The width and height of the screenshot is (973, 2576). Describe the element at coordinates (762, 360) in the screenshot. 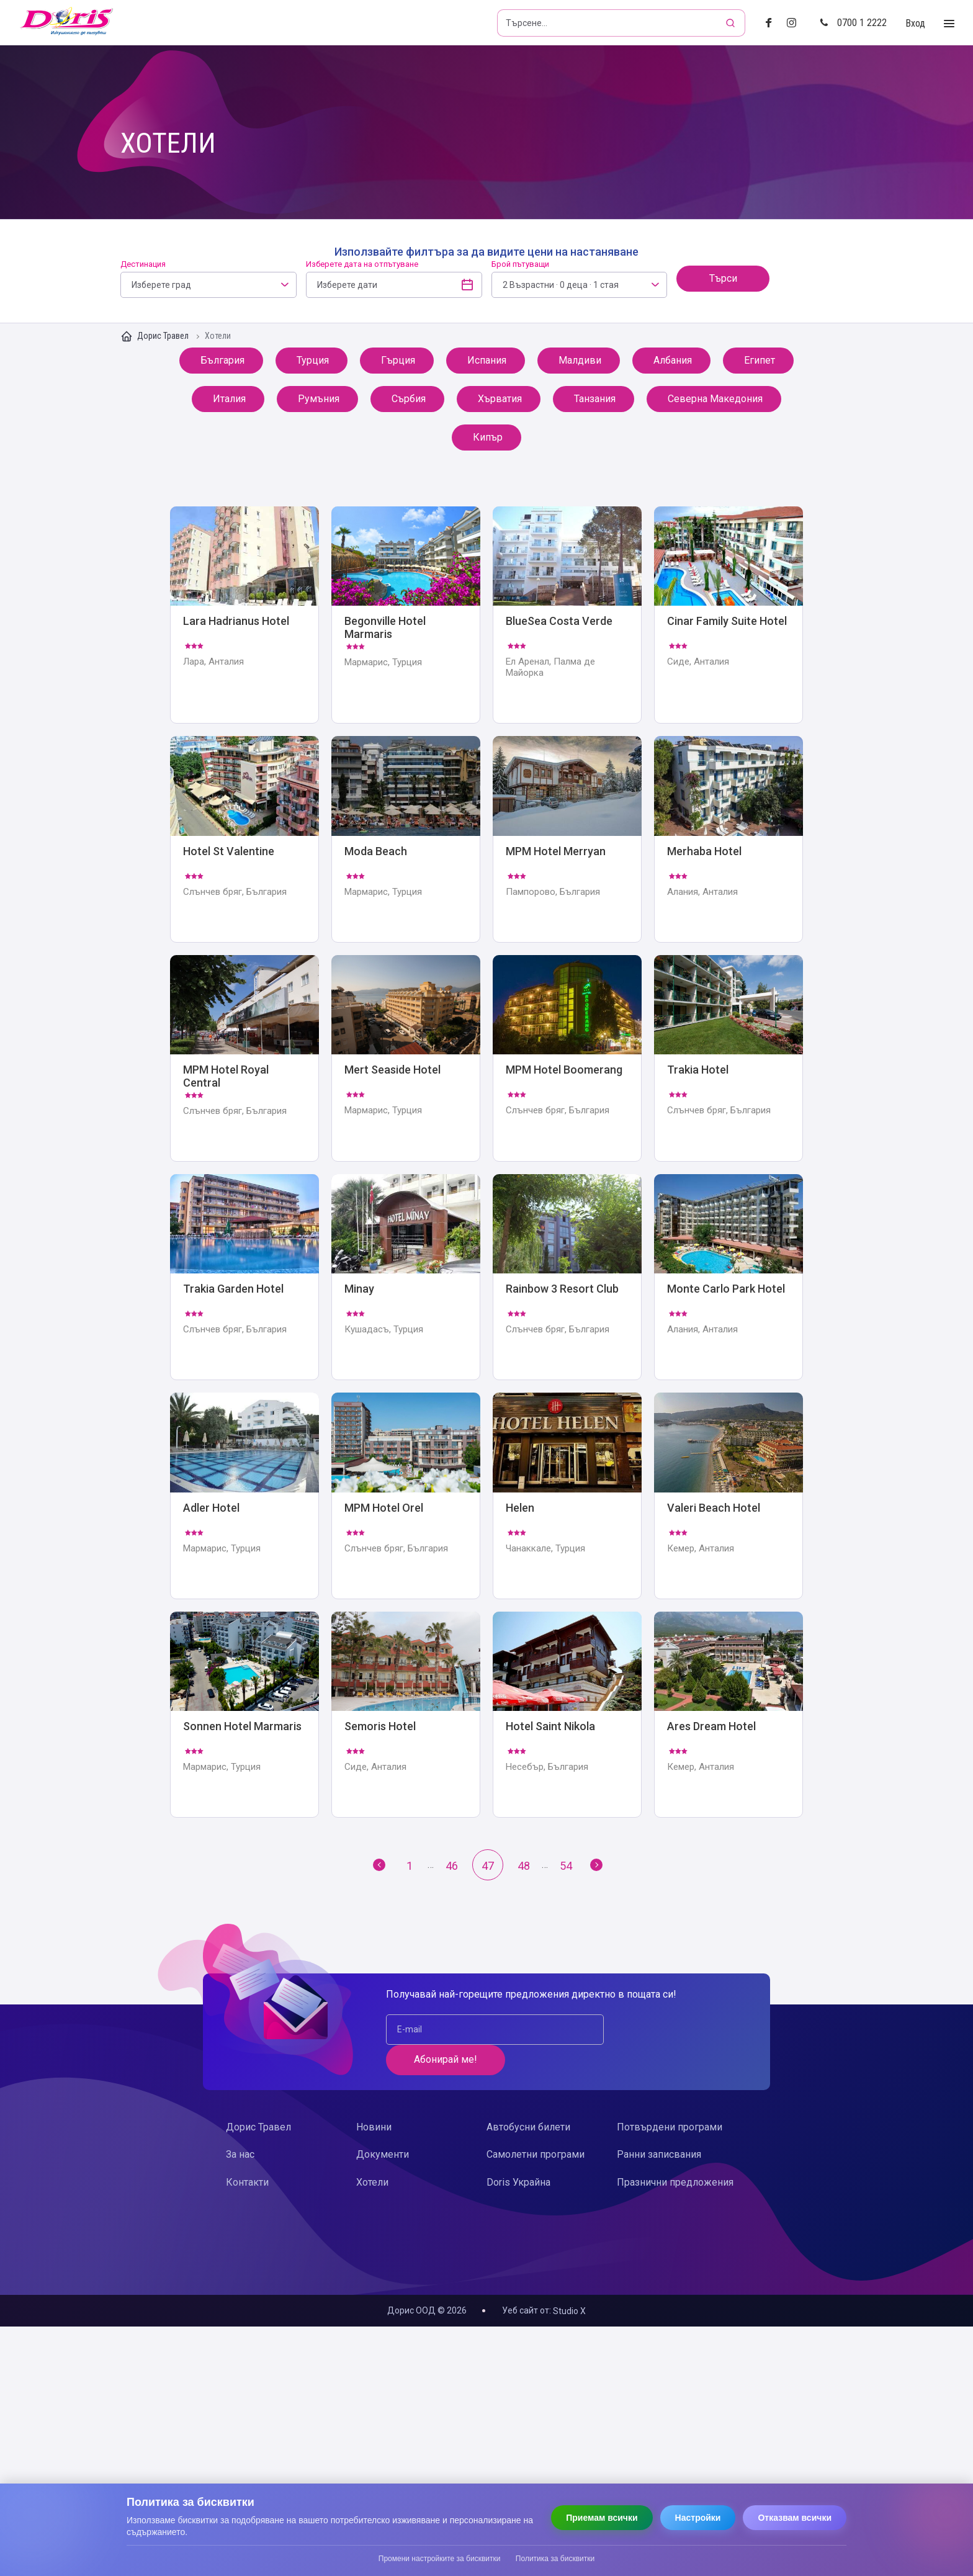

I see `Египет` at that location.